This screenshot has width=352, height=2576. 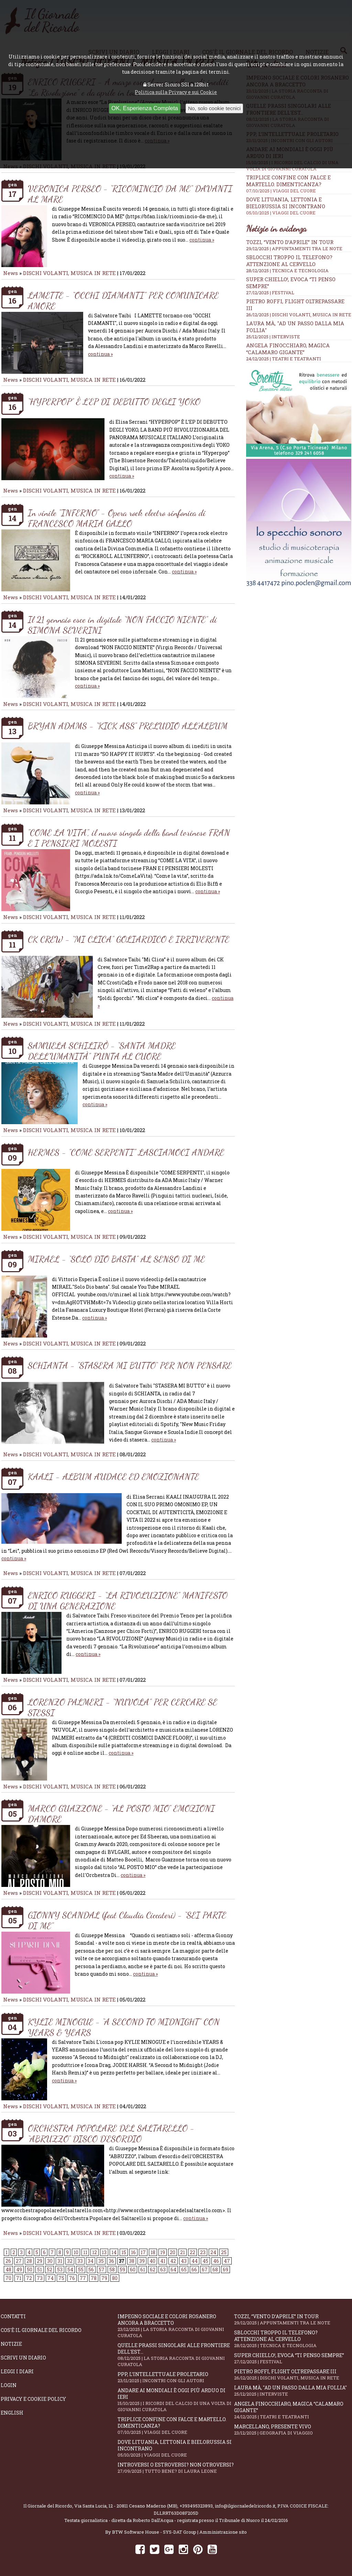 I want to click on Privacy e Cookie Policy, so click(x=33, y=2399).